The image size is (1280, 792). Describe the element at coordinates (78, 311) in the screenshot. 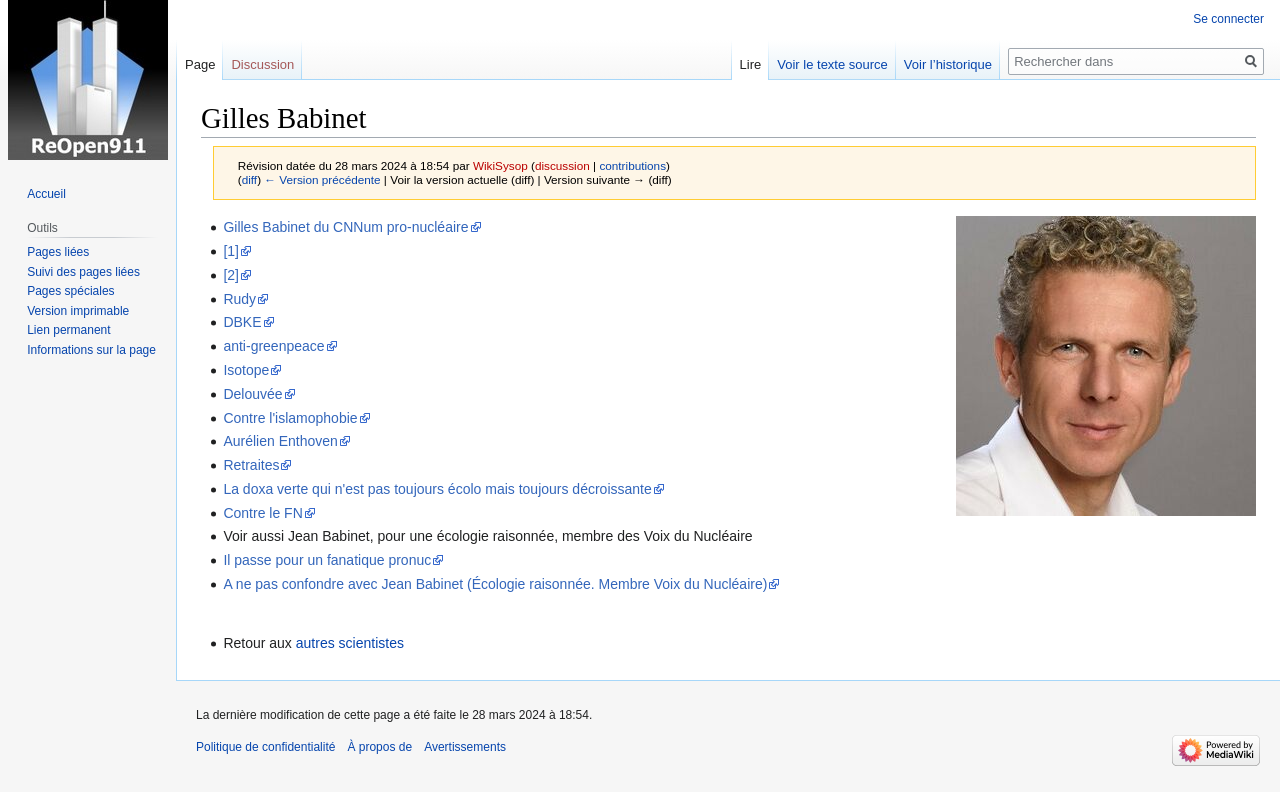

I see `Version imprimable` at that location.